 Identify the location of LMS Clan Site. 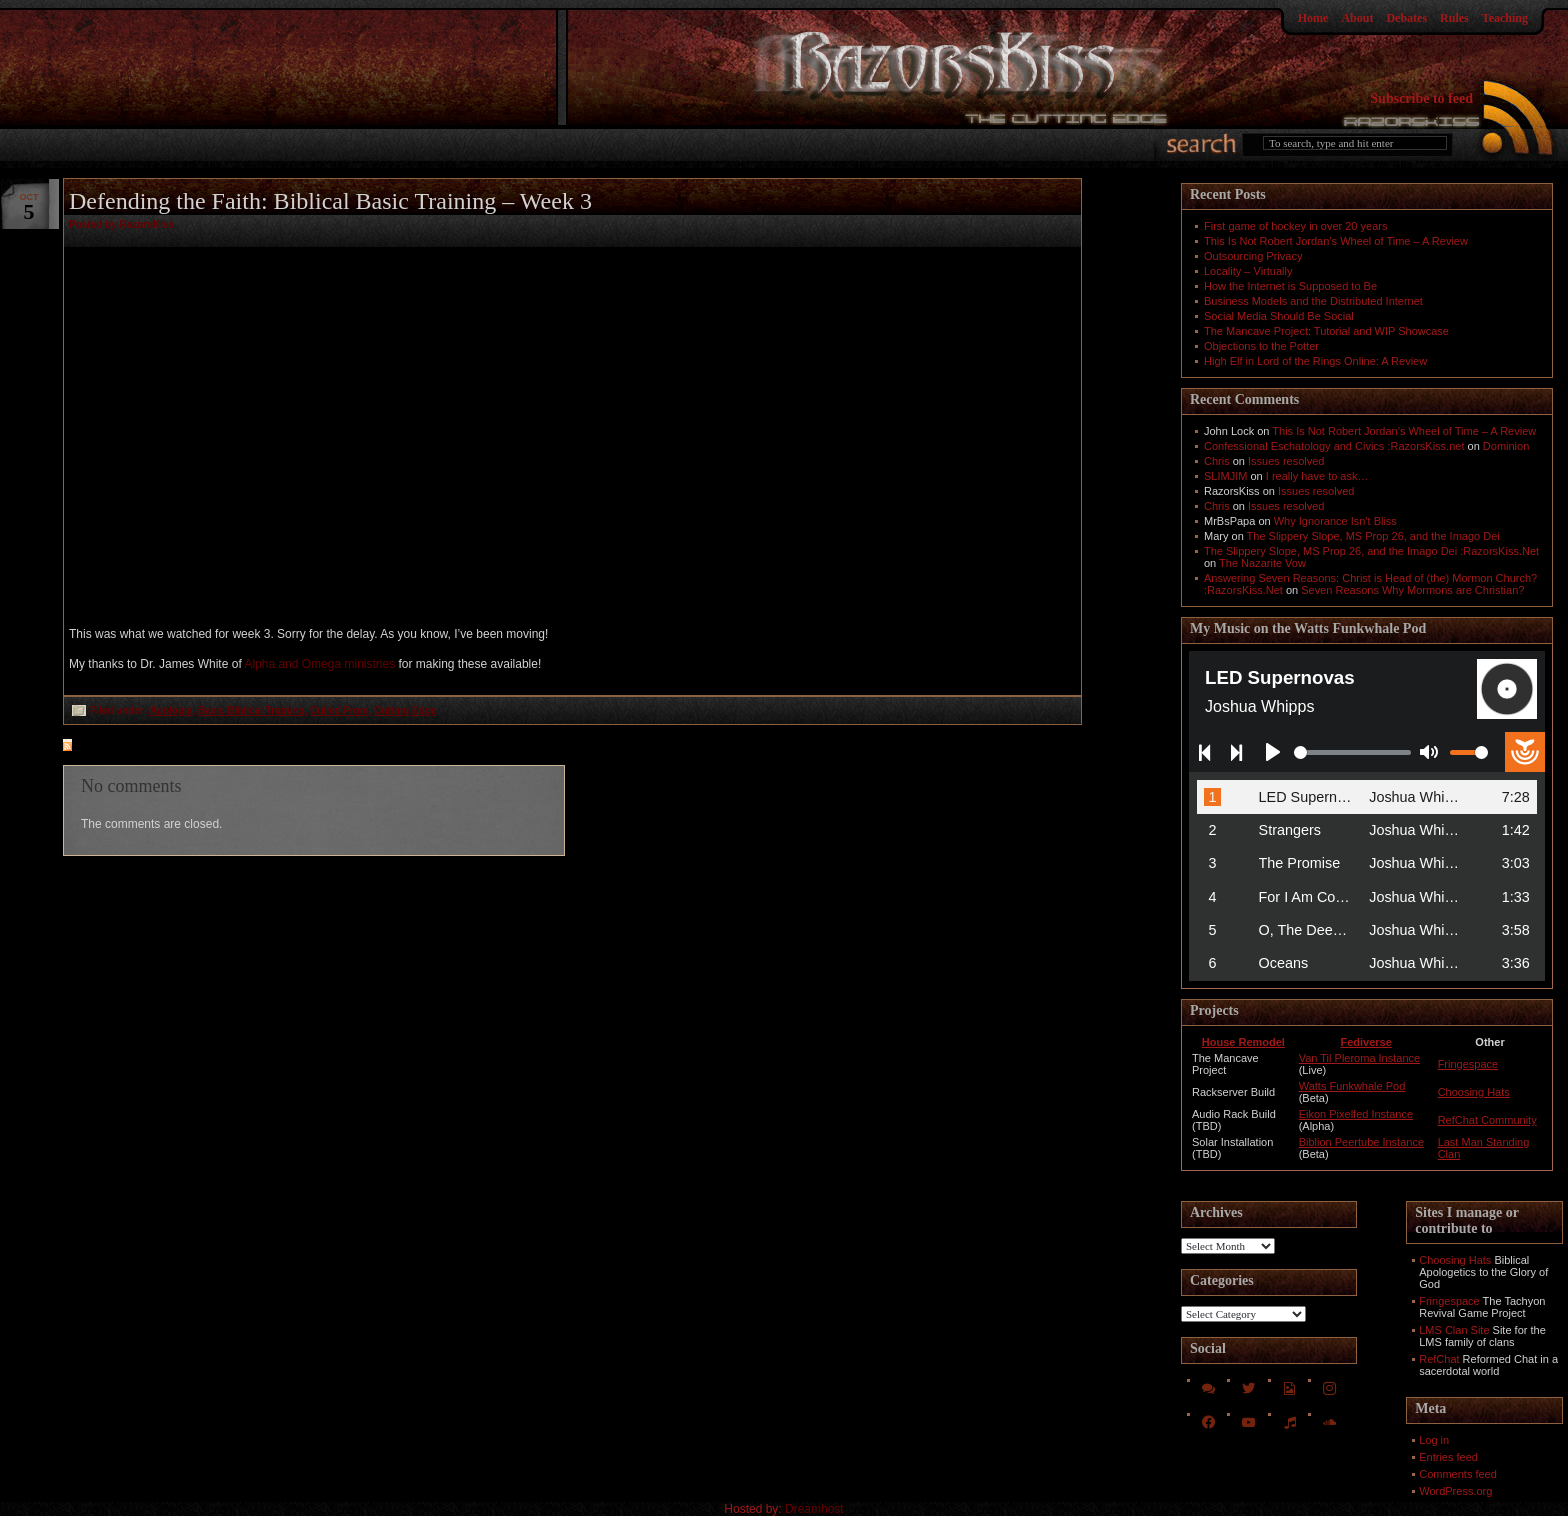
(1454, 1330).